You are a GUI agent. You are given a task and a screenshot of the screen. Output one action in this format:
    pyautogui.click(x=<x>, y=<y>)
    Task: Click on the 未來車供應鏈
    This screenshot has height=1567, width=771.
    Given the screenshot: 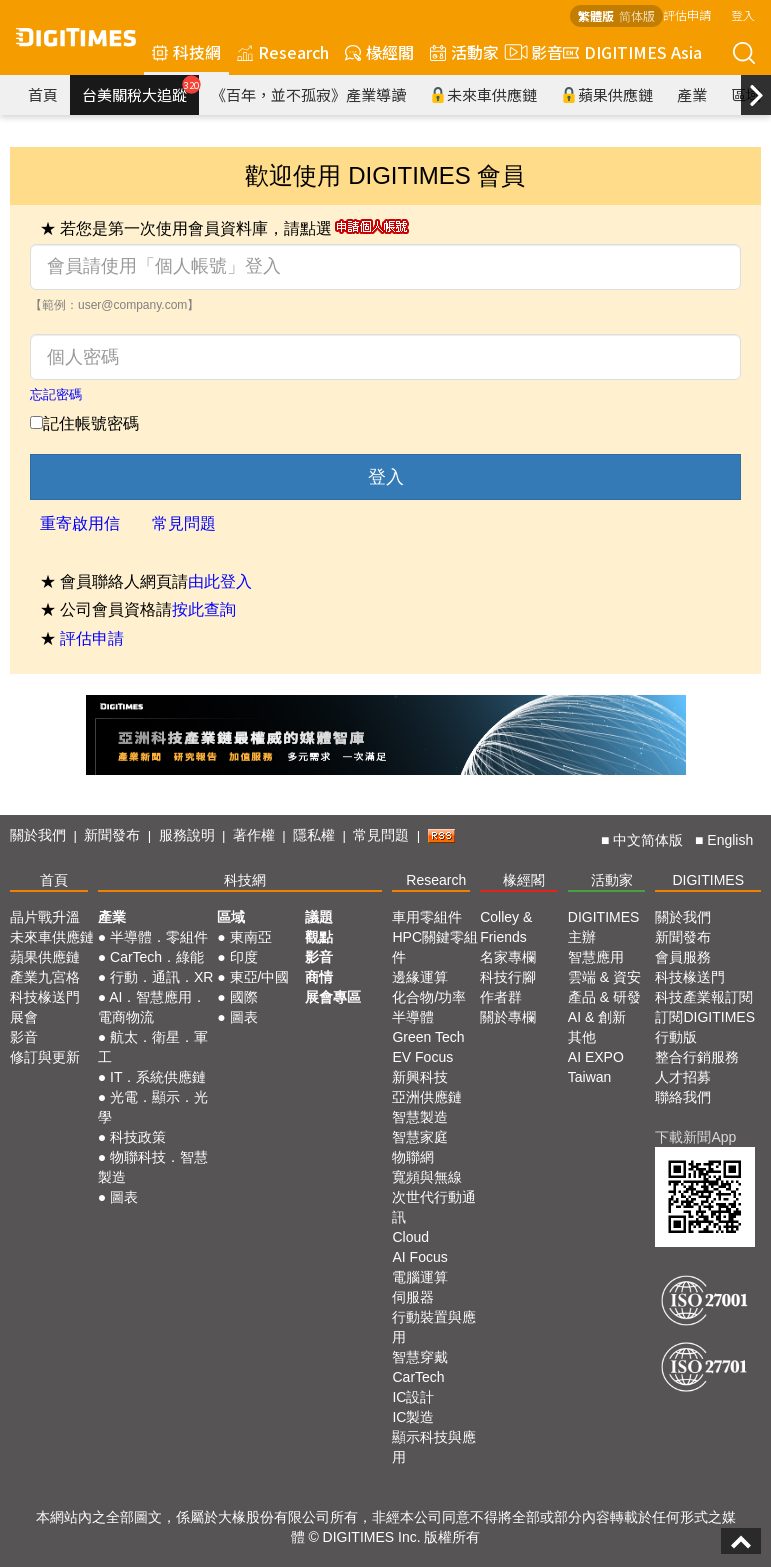 What is the action you would take?
    pyautogui.click(x=483, y=94)
    